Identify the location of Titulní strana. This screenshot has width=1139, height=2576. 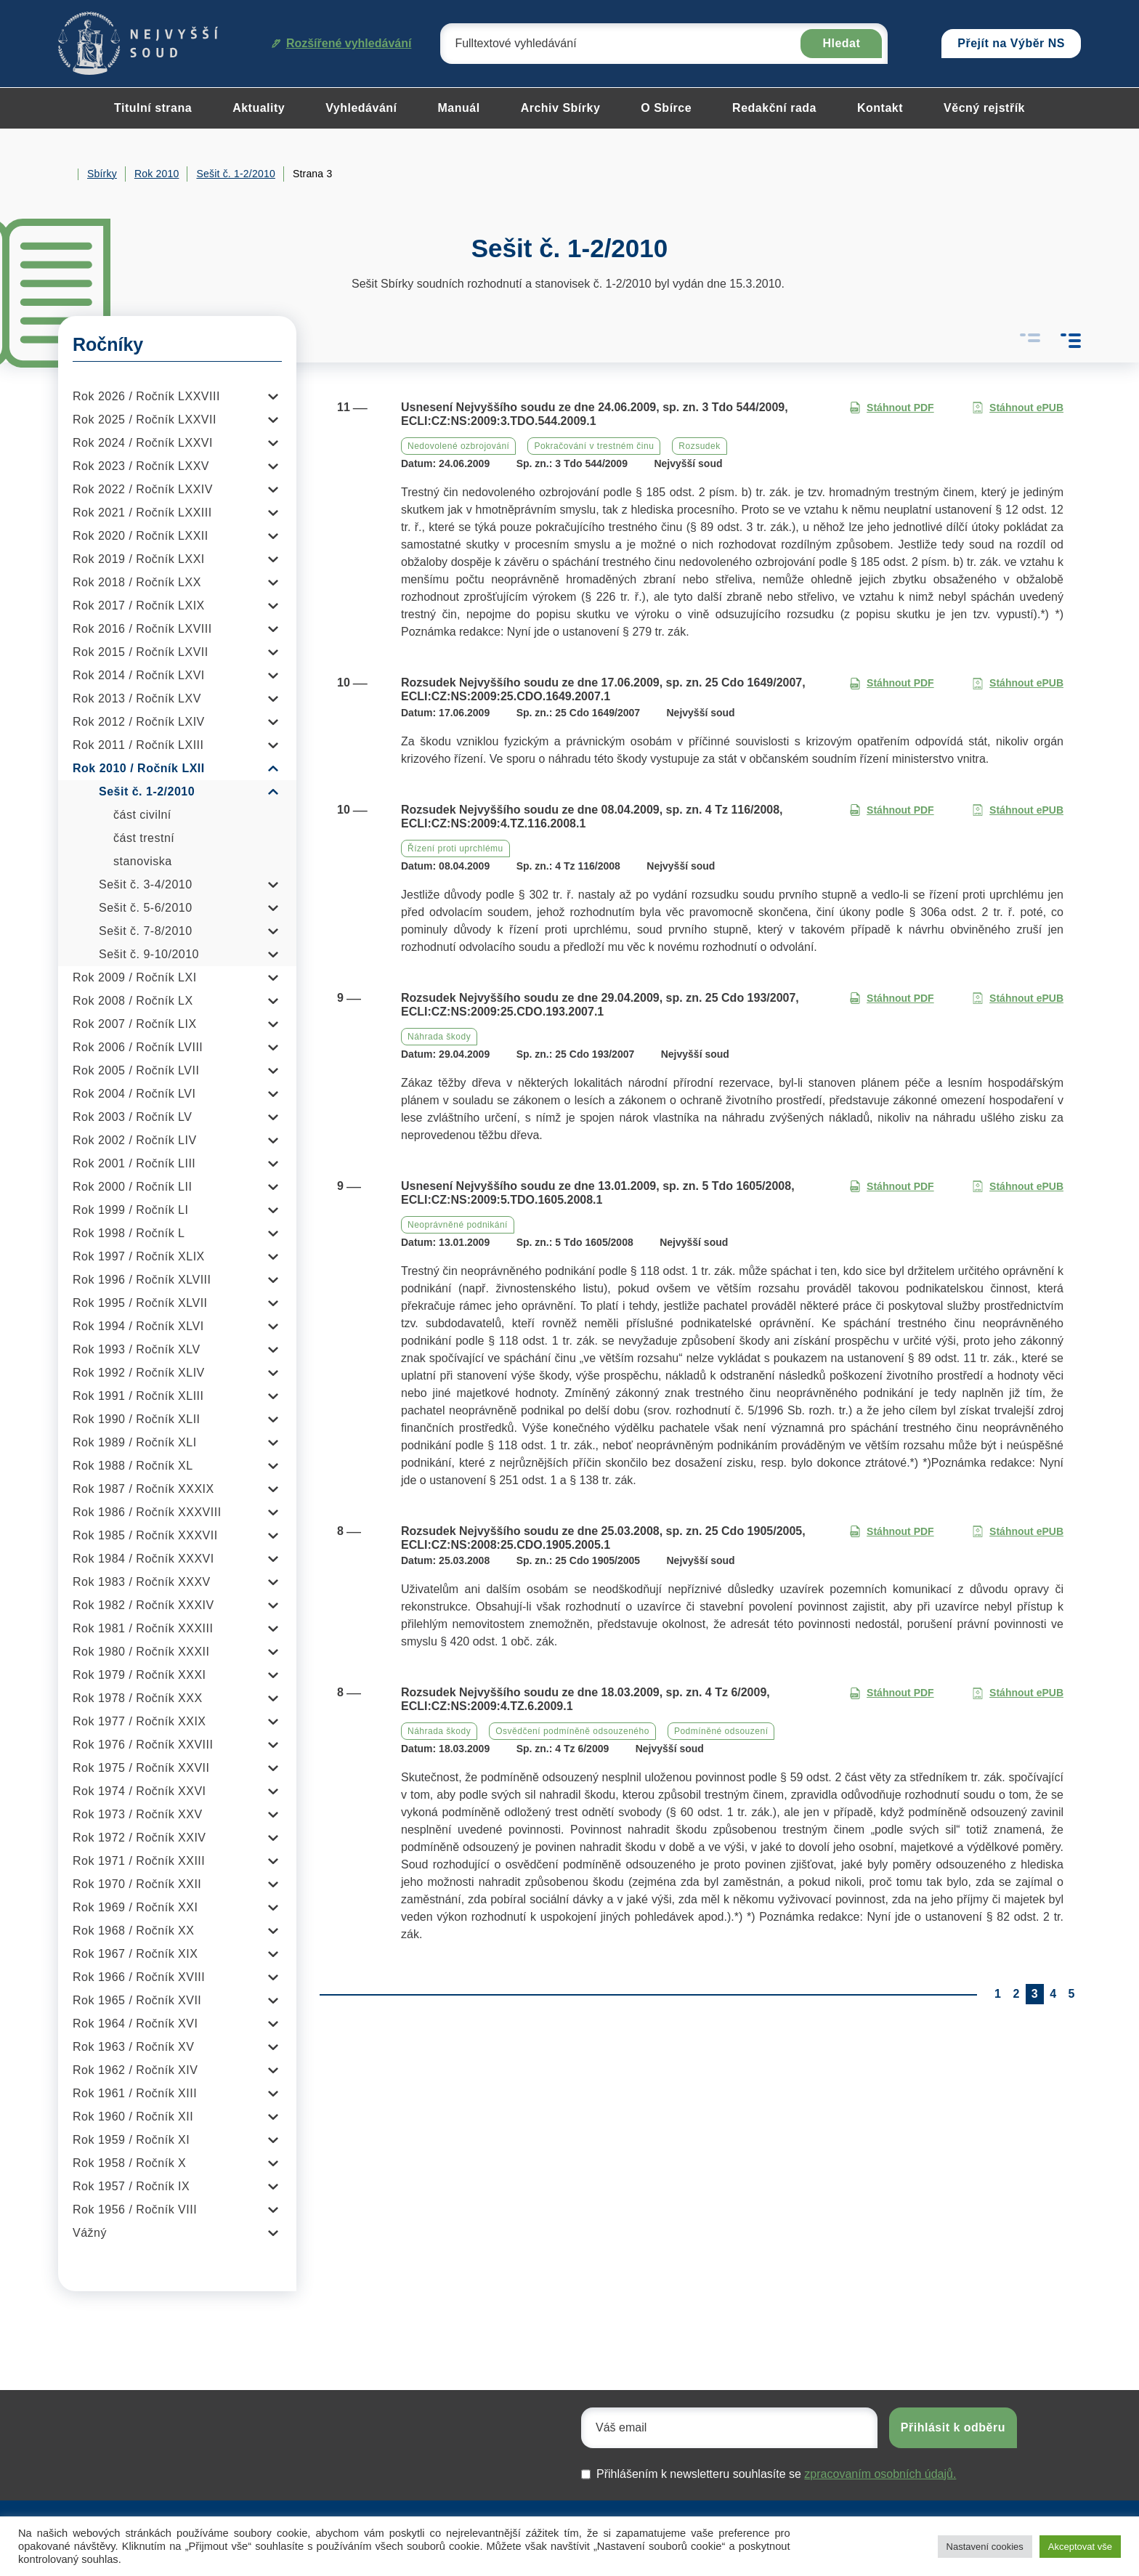
(153, 108).